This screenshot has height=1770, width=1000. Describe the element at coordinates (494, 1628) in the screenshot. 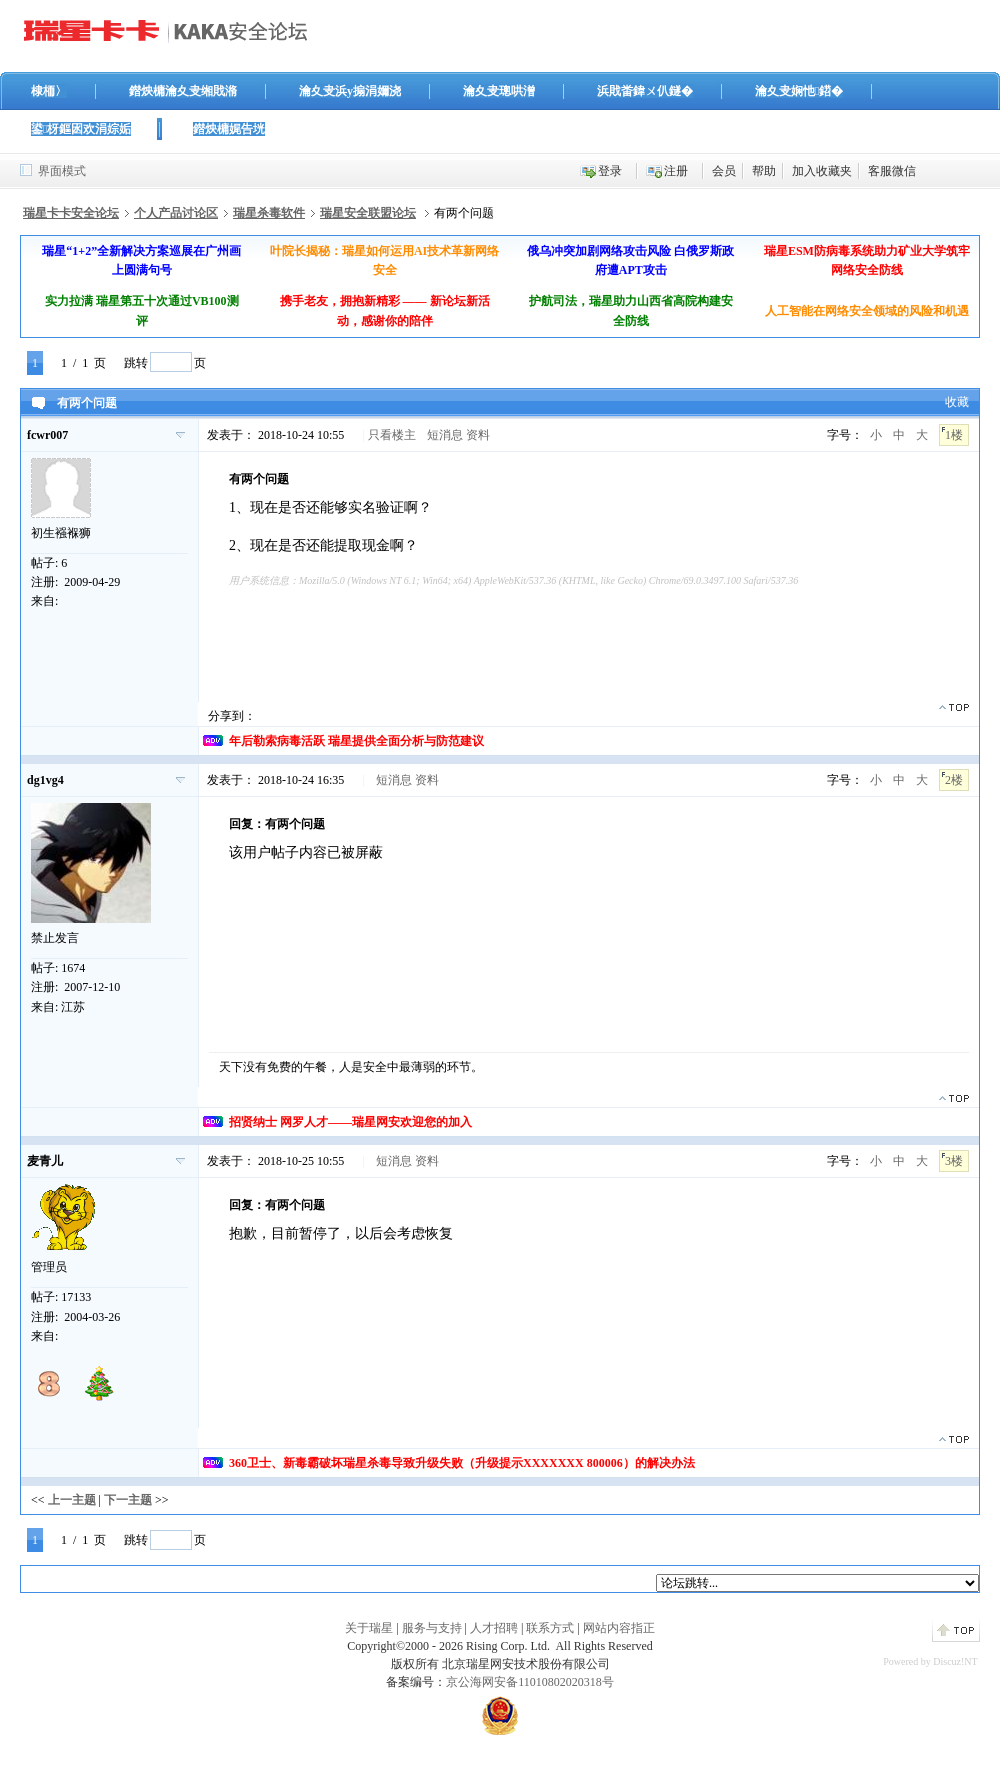

I see `人才招聘` at that location.